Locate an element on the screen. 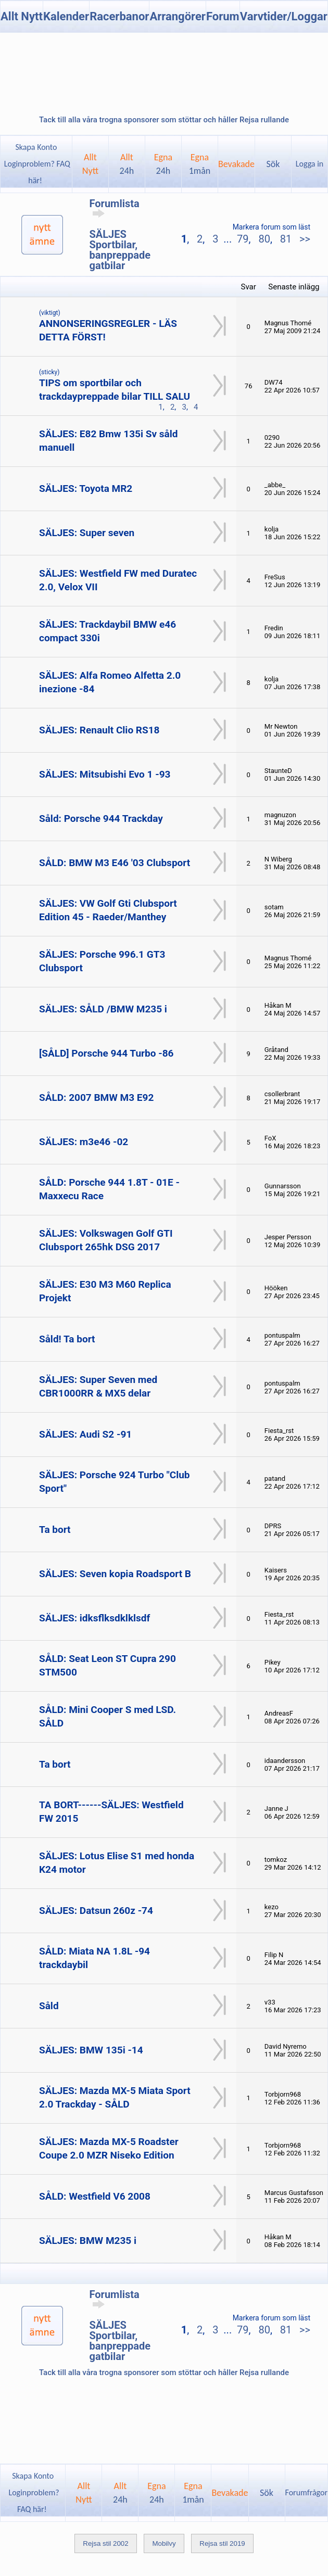 The height and width of the screenshot is (2576, 328). Rejsa stil 2019 is located at coordinates (222, 2543).